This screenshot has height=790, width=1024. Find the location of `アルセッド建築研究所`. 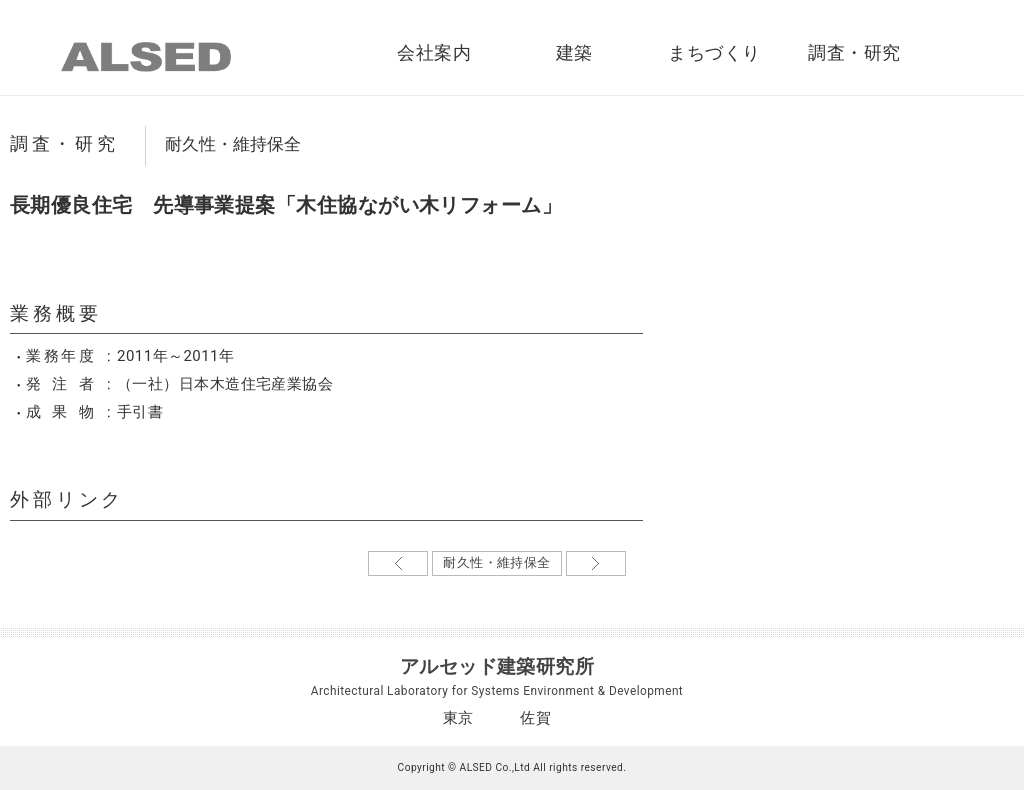

アルセッド建築研究所 is located at coordinates (497, 666).